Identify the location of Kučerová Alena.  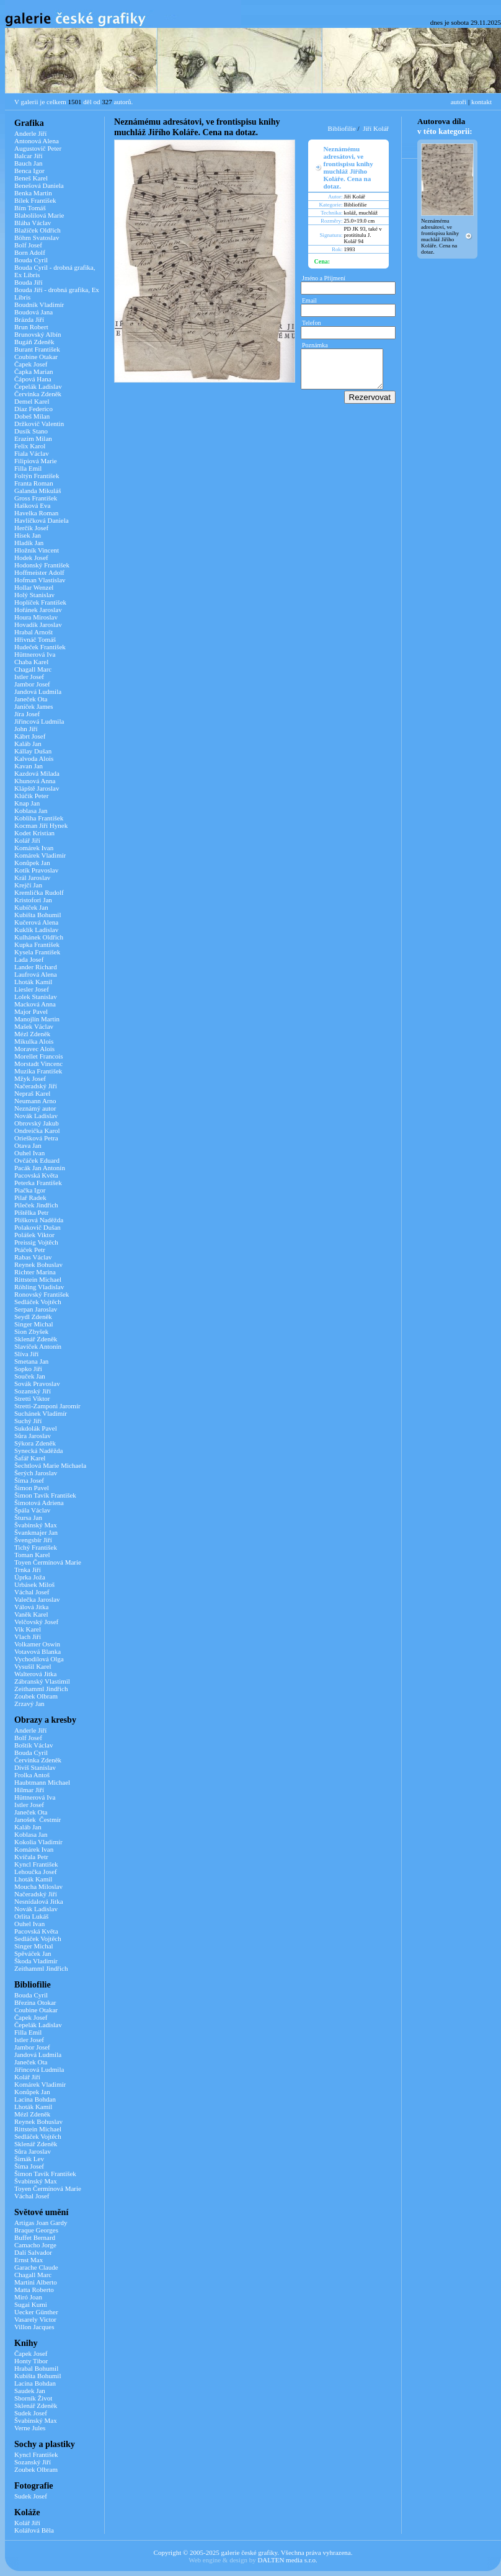
(36, 922).